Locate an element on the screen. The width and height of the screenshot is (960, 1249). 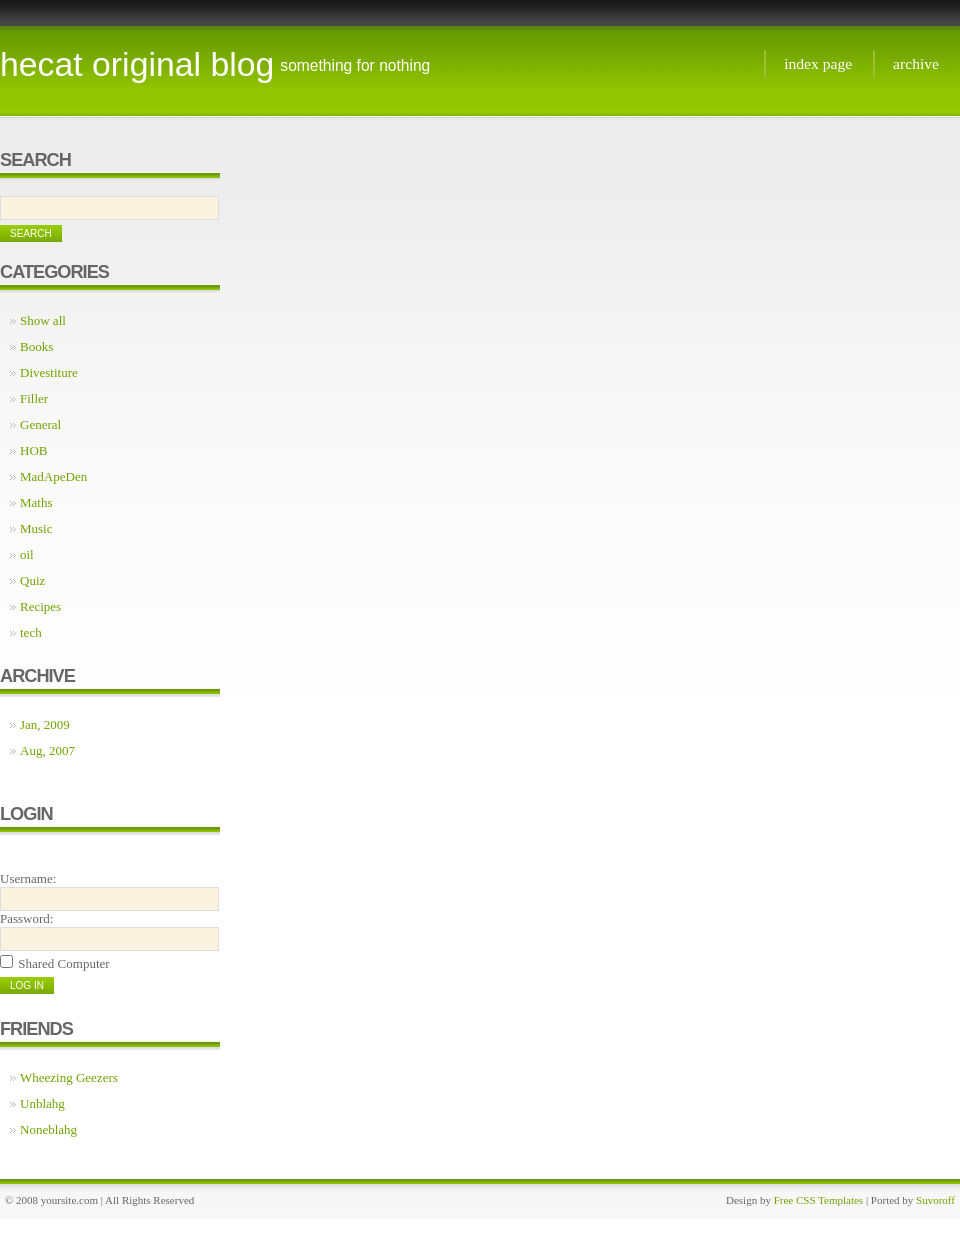
oil is located at coordinates (27, 554).